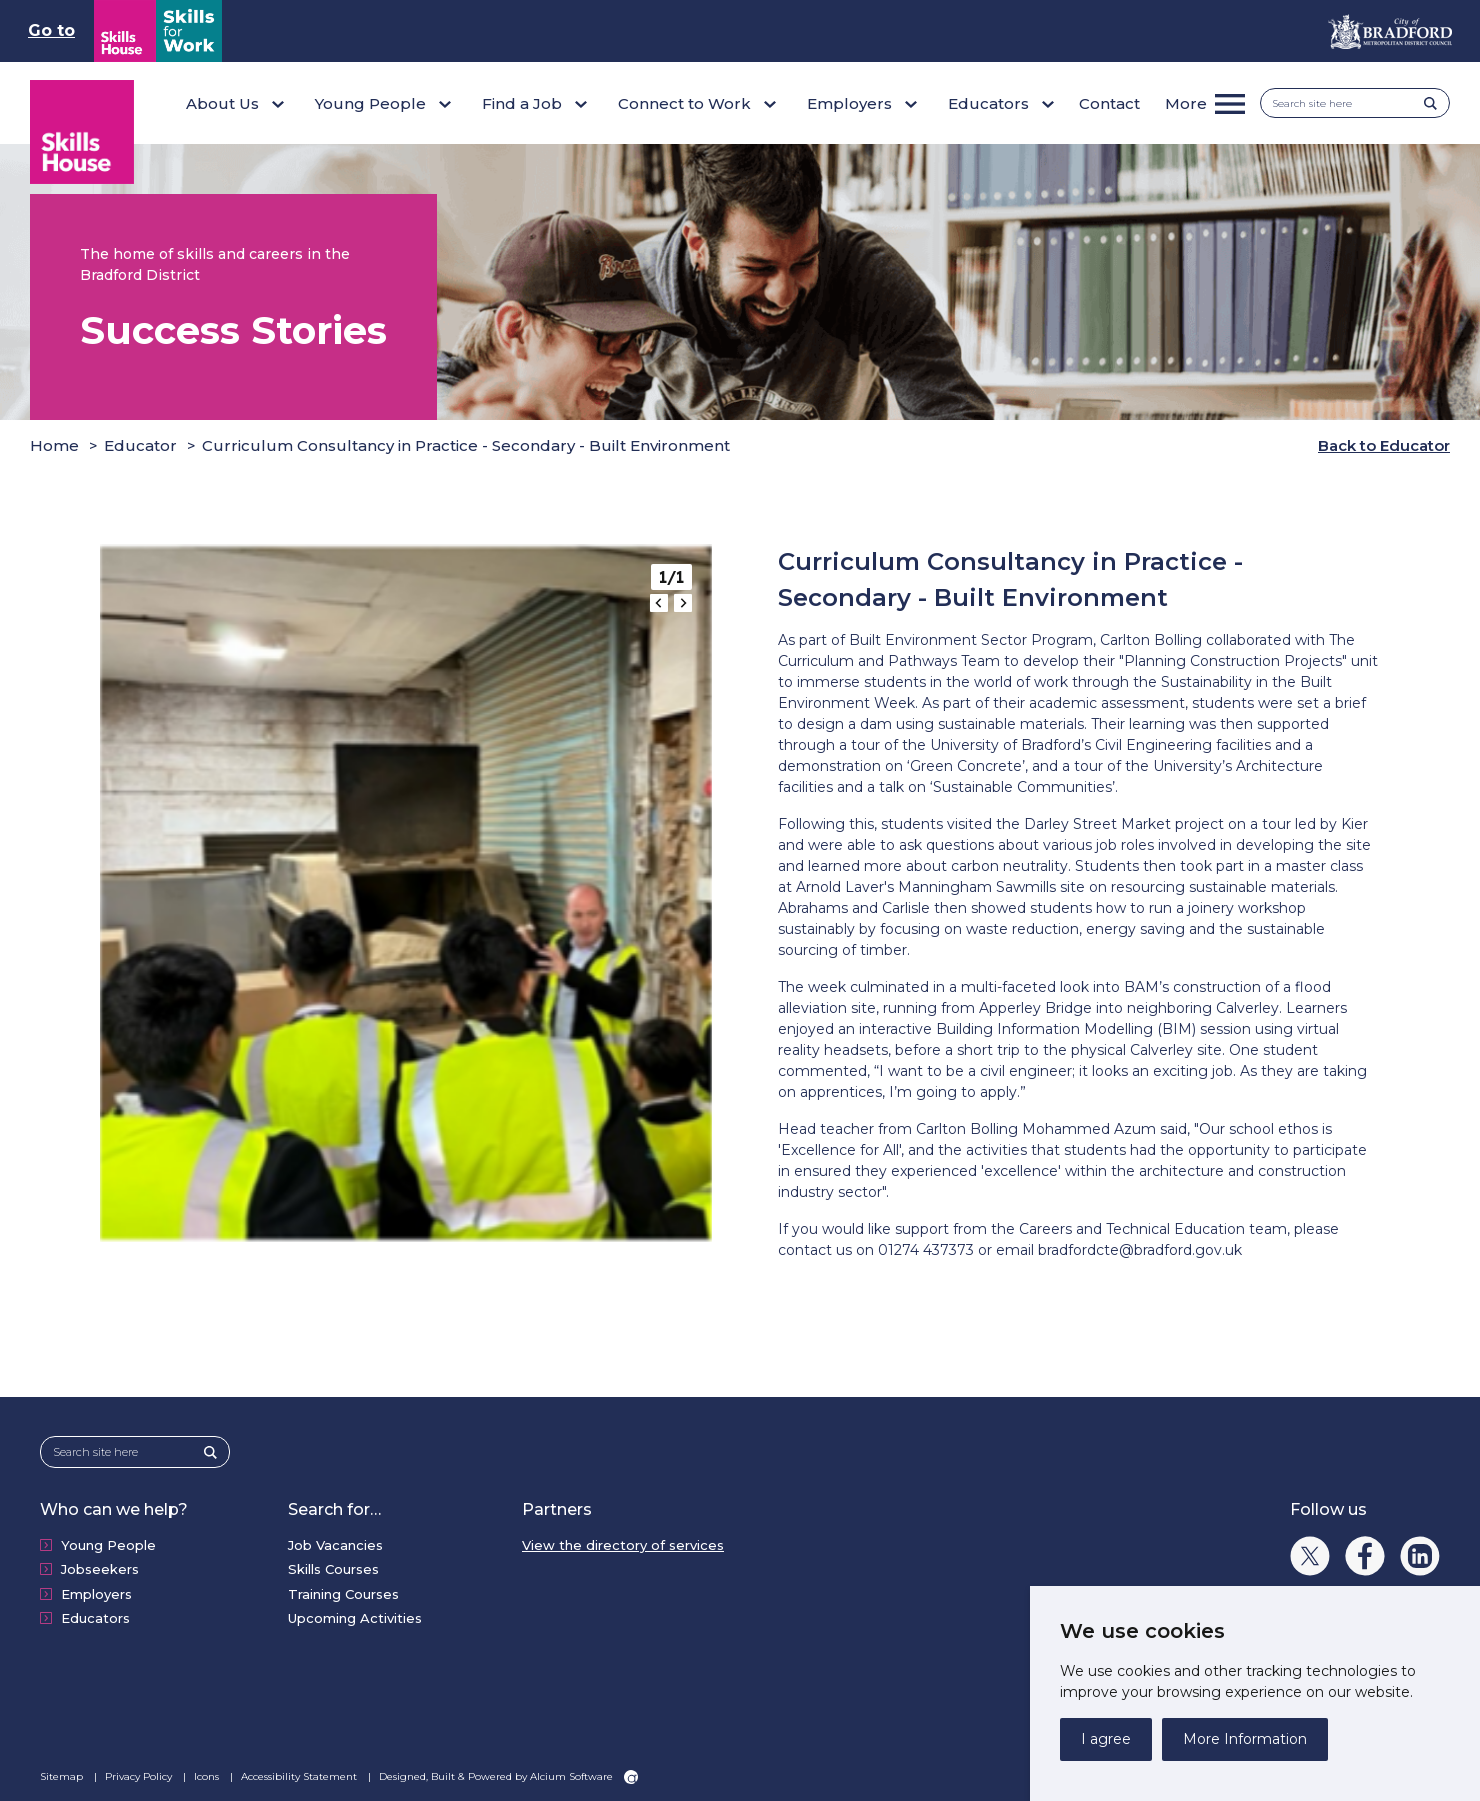  I want to click on Educators [button], so click(988, 103).